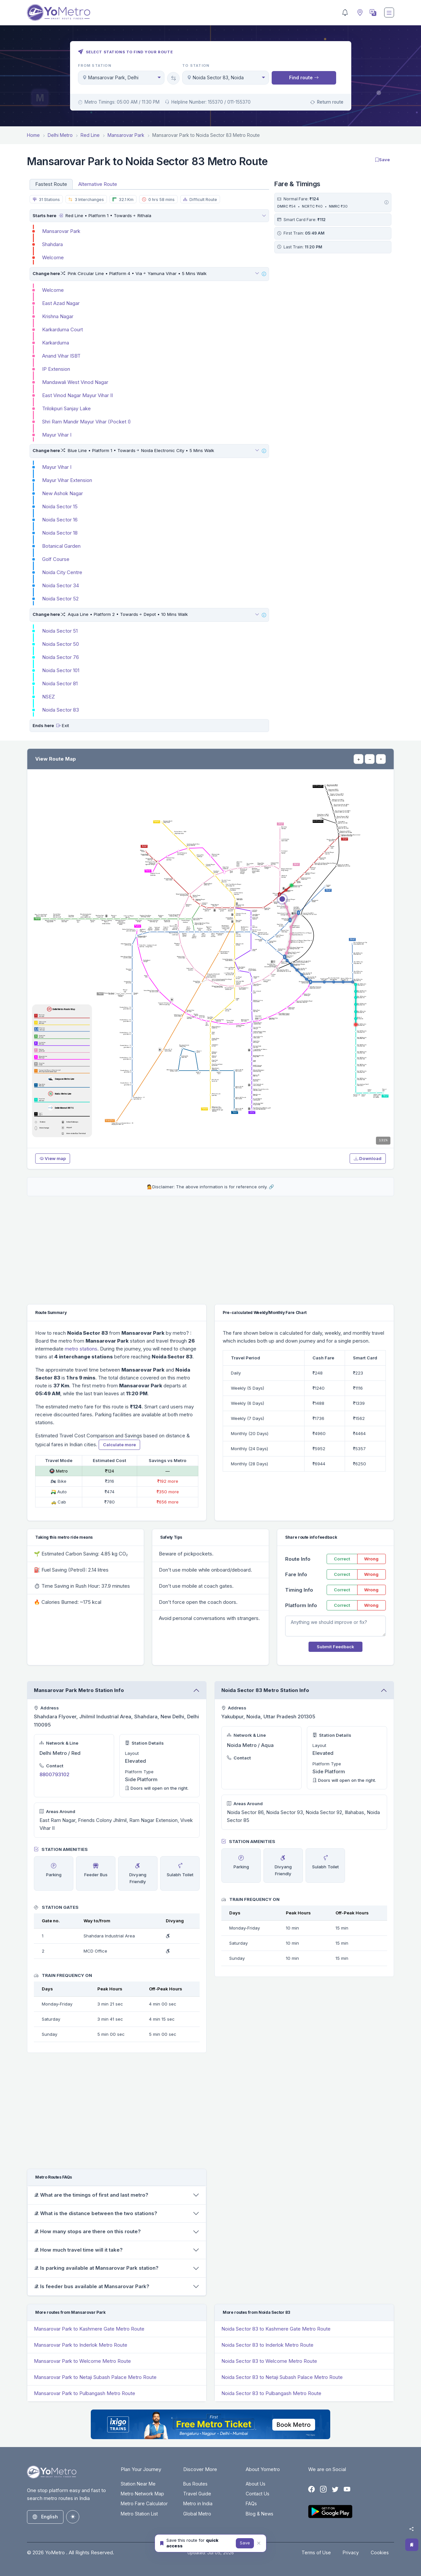 The image size is (421, 2576). I want to click on Metro Fare Calculator, so click(144, 2503).